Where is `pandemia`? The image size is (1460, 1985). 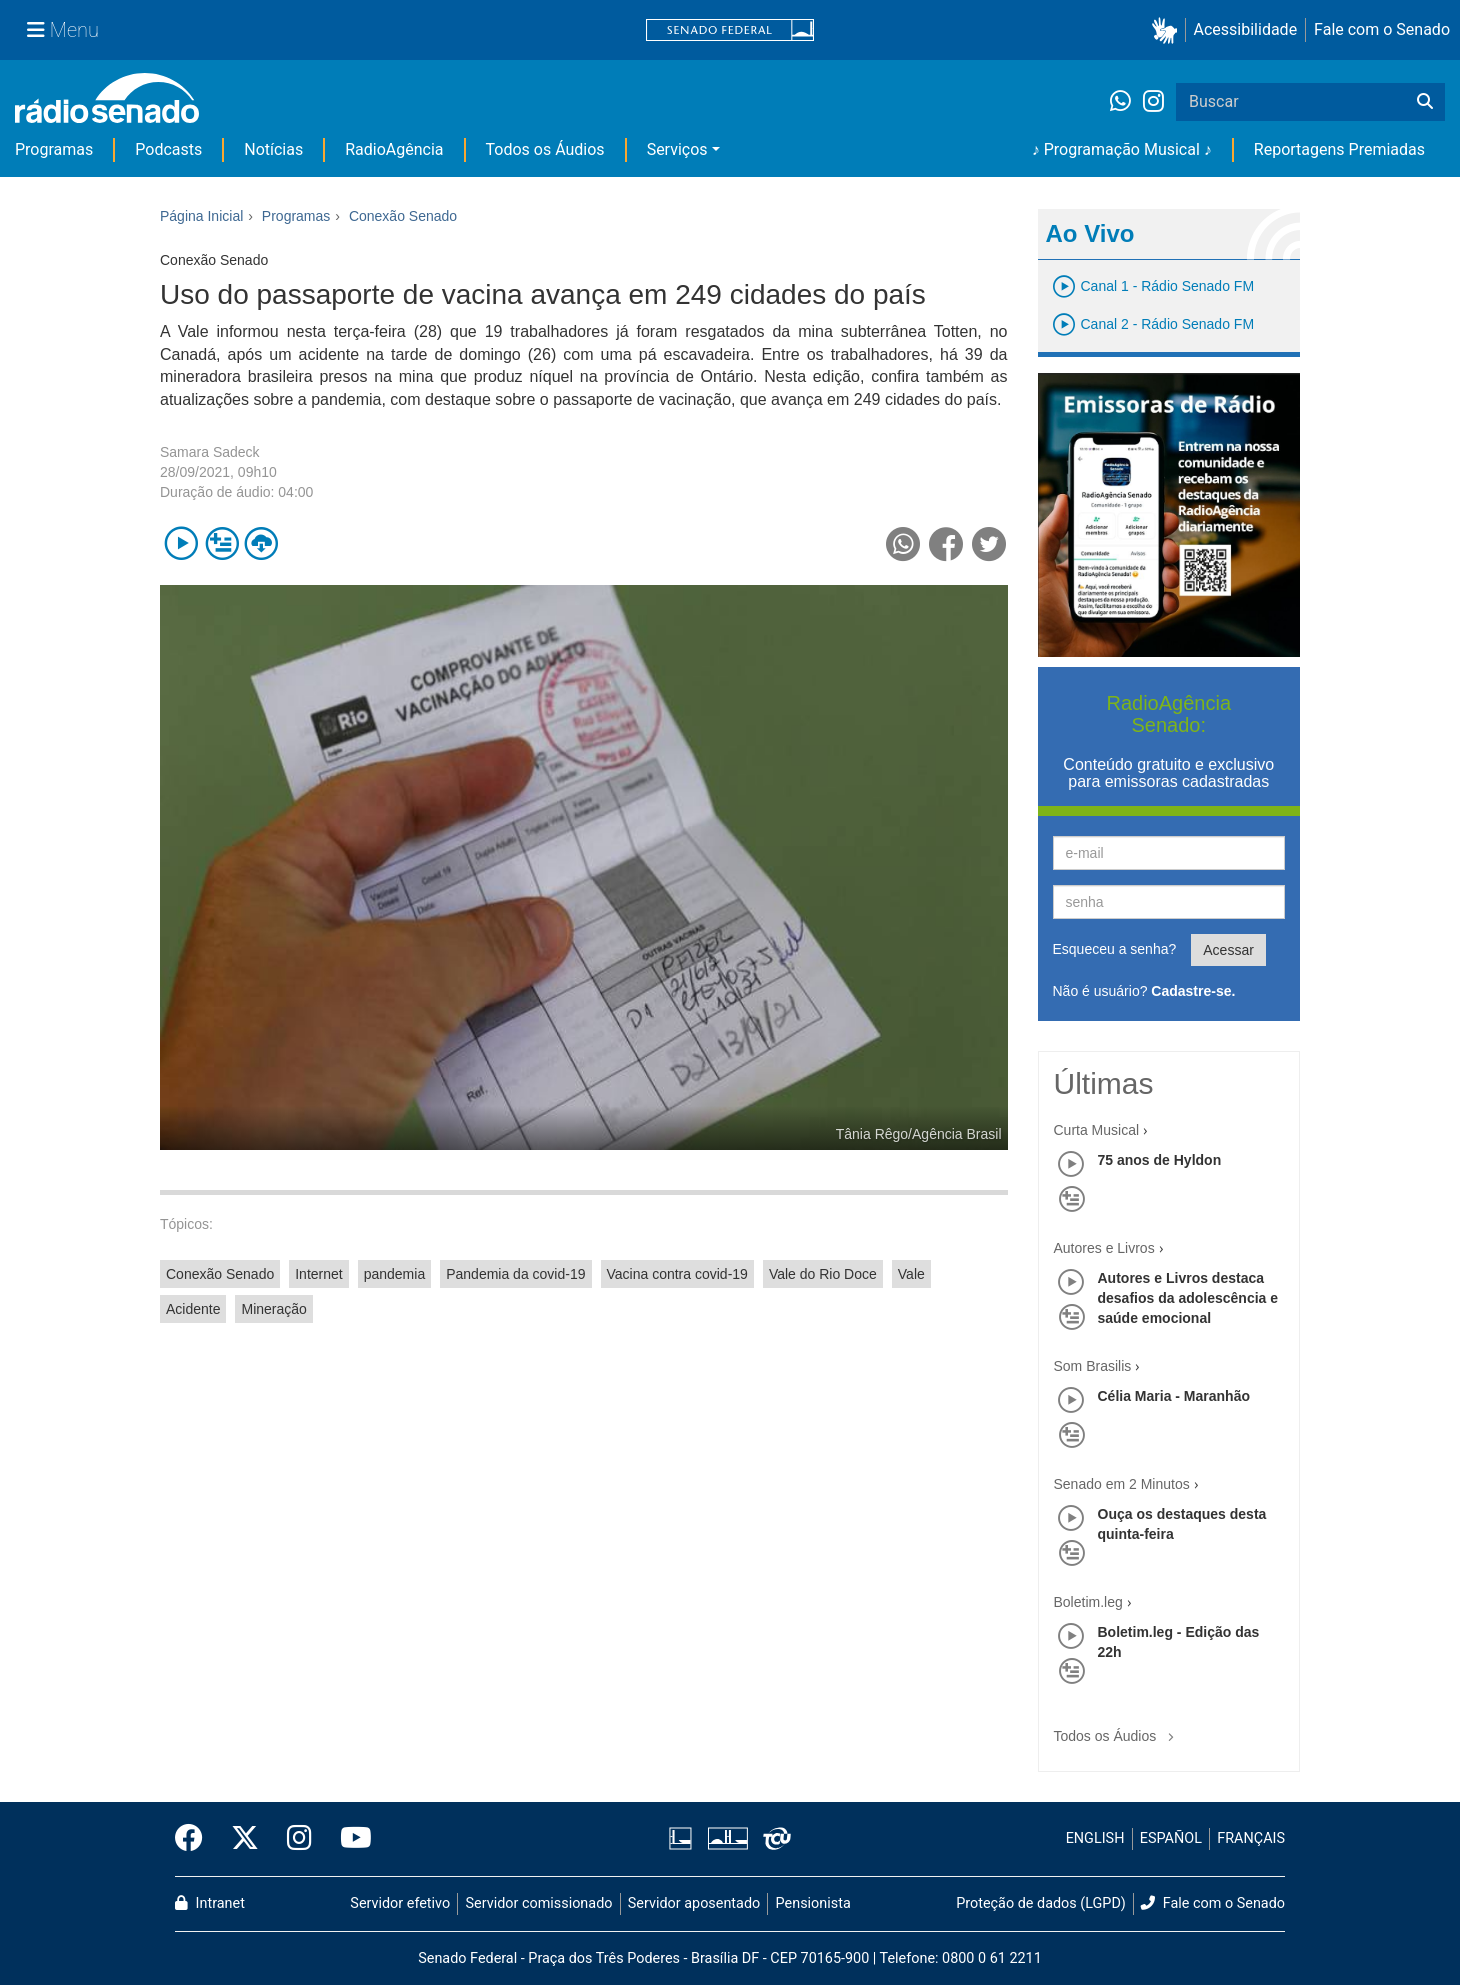
pandemia is located at coordinates (395, 1274).